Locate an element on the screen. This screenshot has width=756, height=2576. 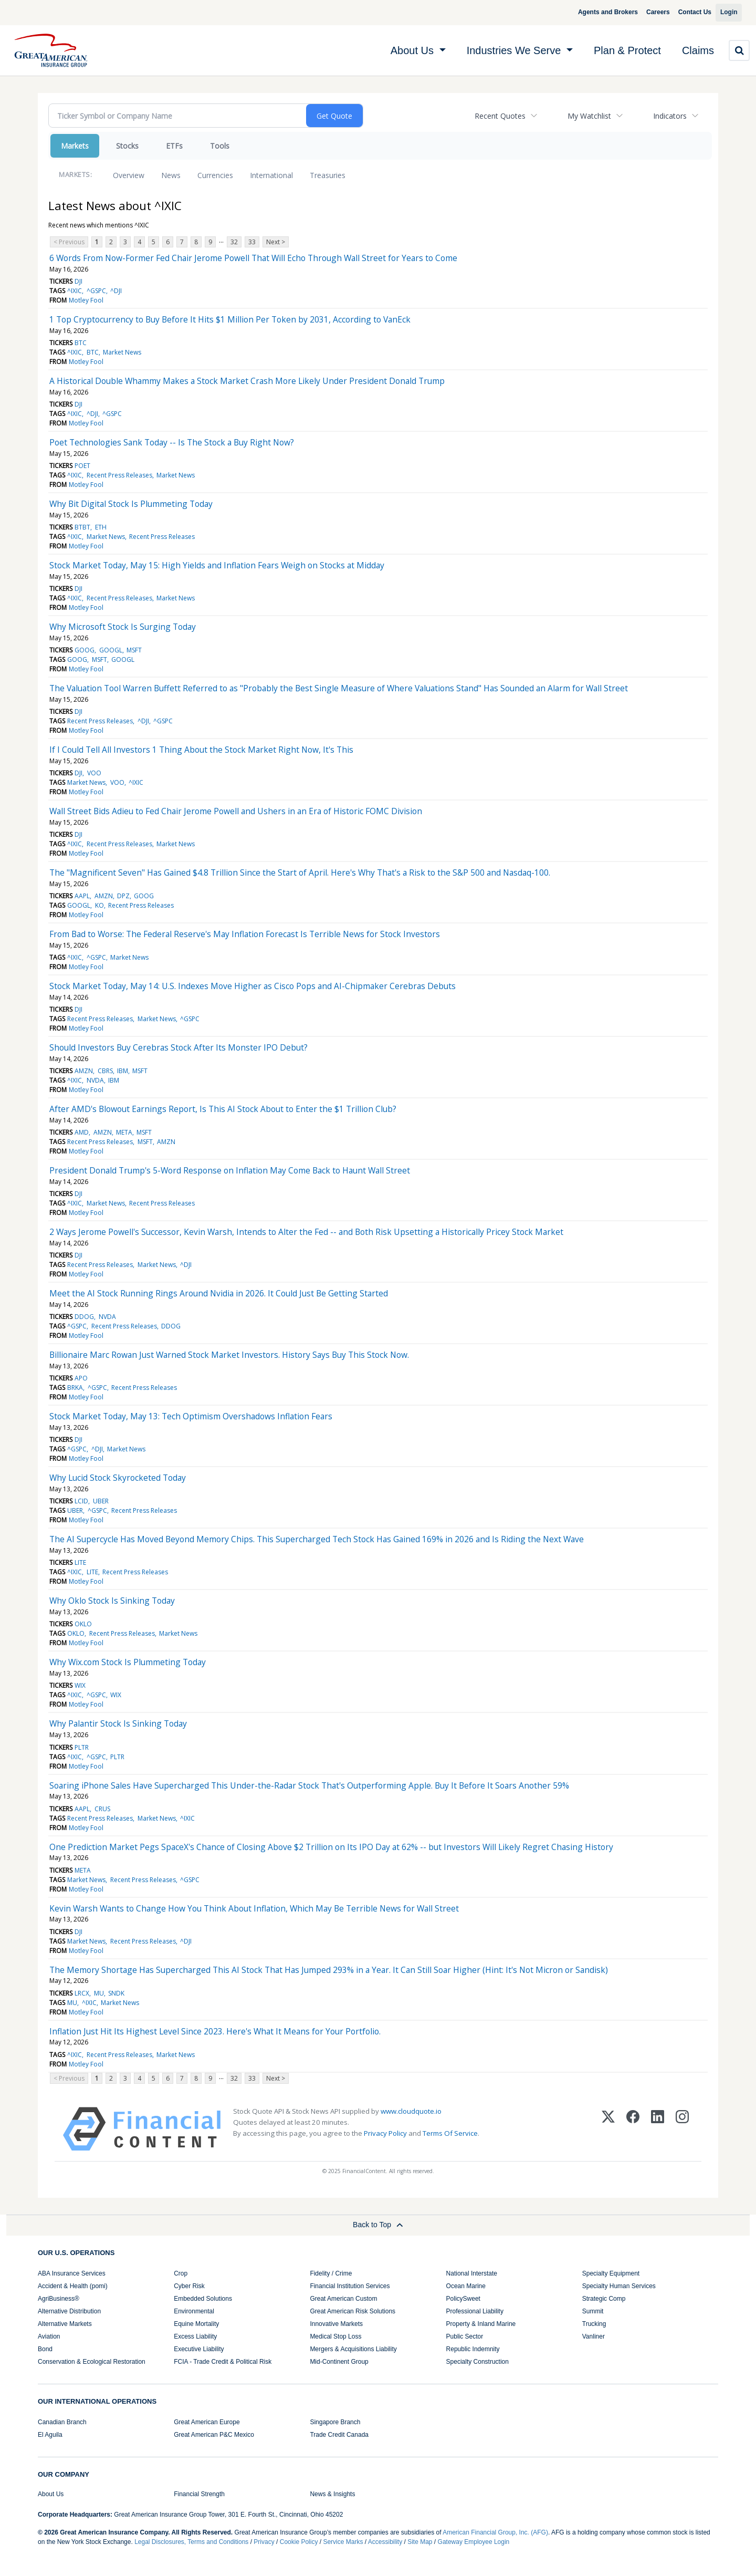
Privacy Policy is located at coordinates (385, 2133).